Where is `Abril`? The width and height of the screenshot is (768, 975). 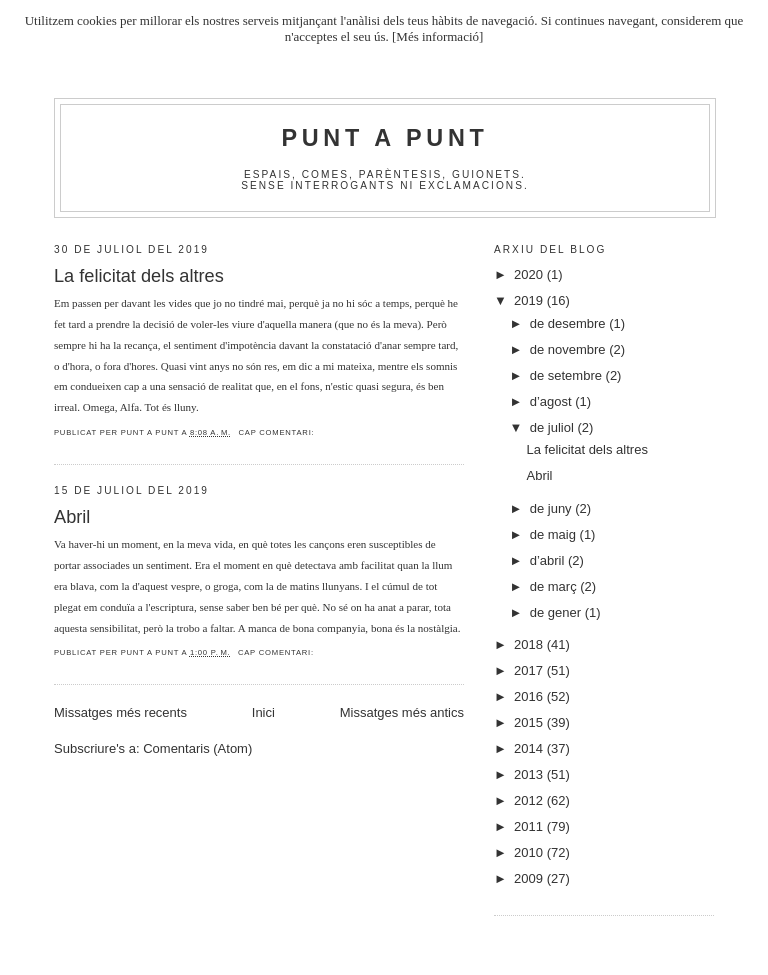 Abril is located at coordinates (72, 517).